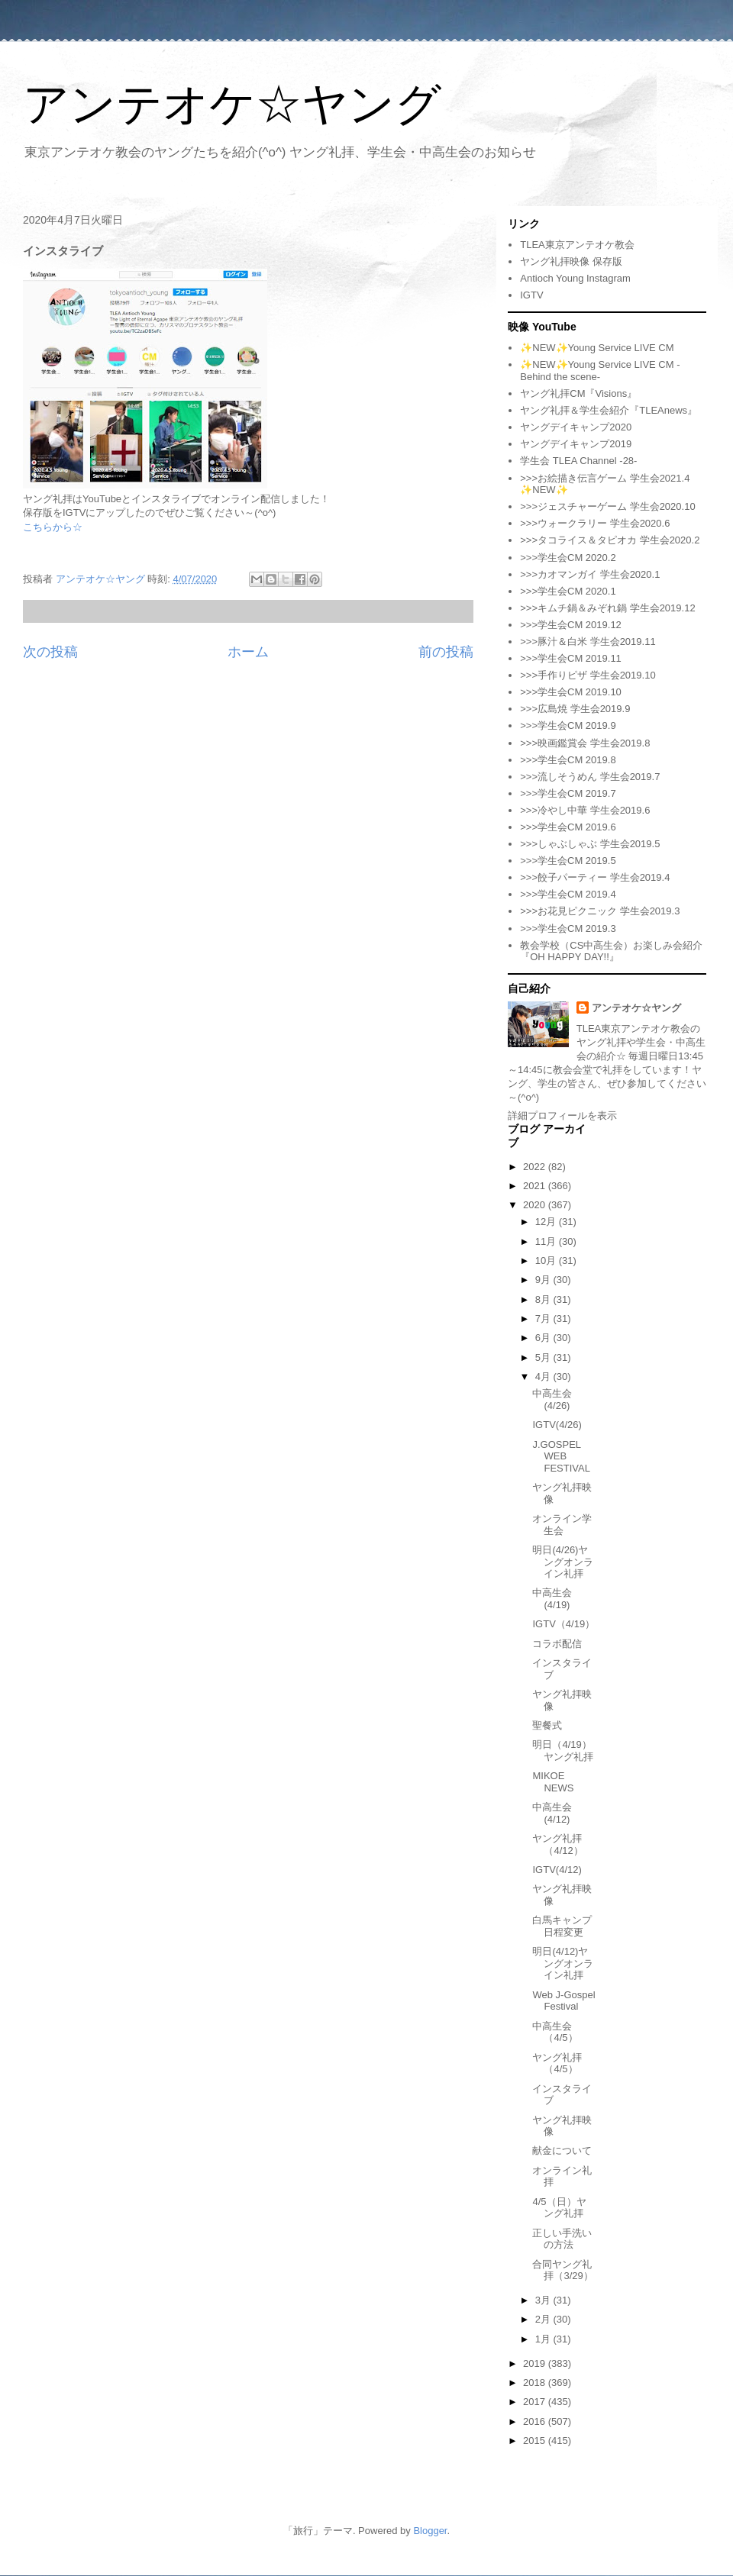  What do you see at coordinates (562, 1750) in the screenshot?
I see `明日（4/19）ヤング礼拝` at bounding box center [562, 1750].